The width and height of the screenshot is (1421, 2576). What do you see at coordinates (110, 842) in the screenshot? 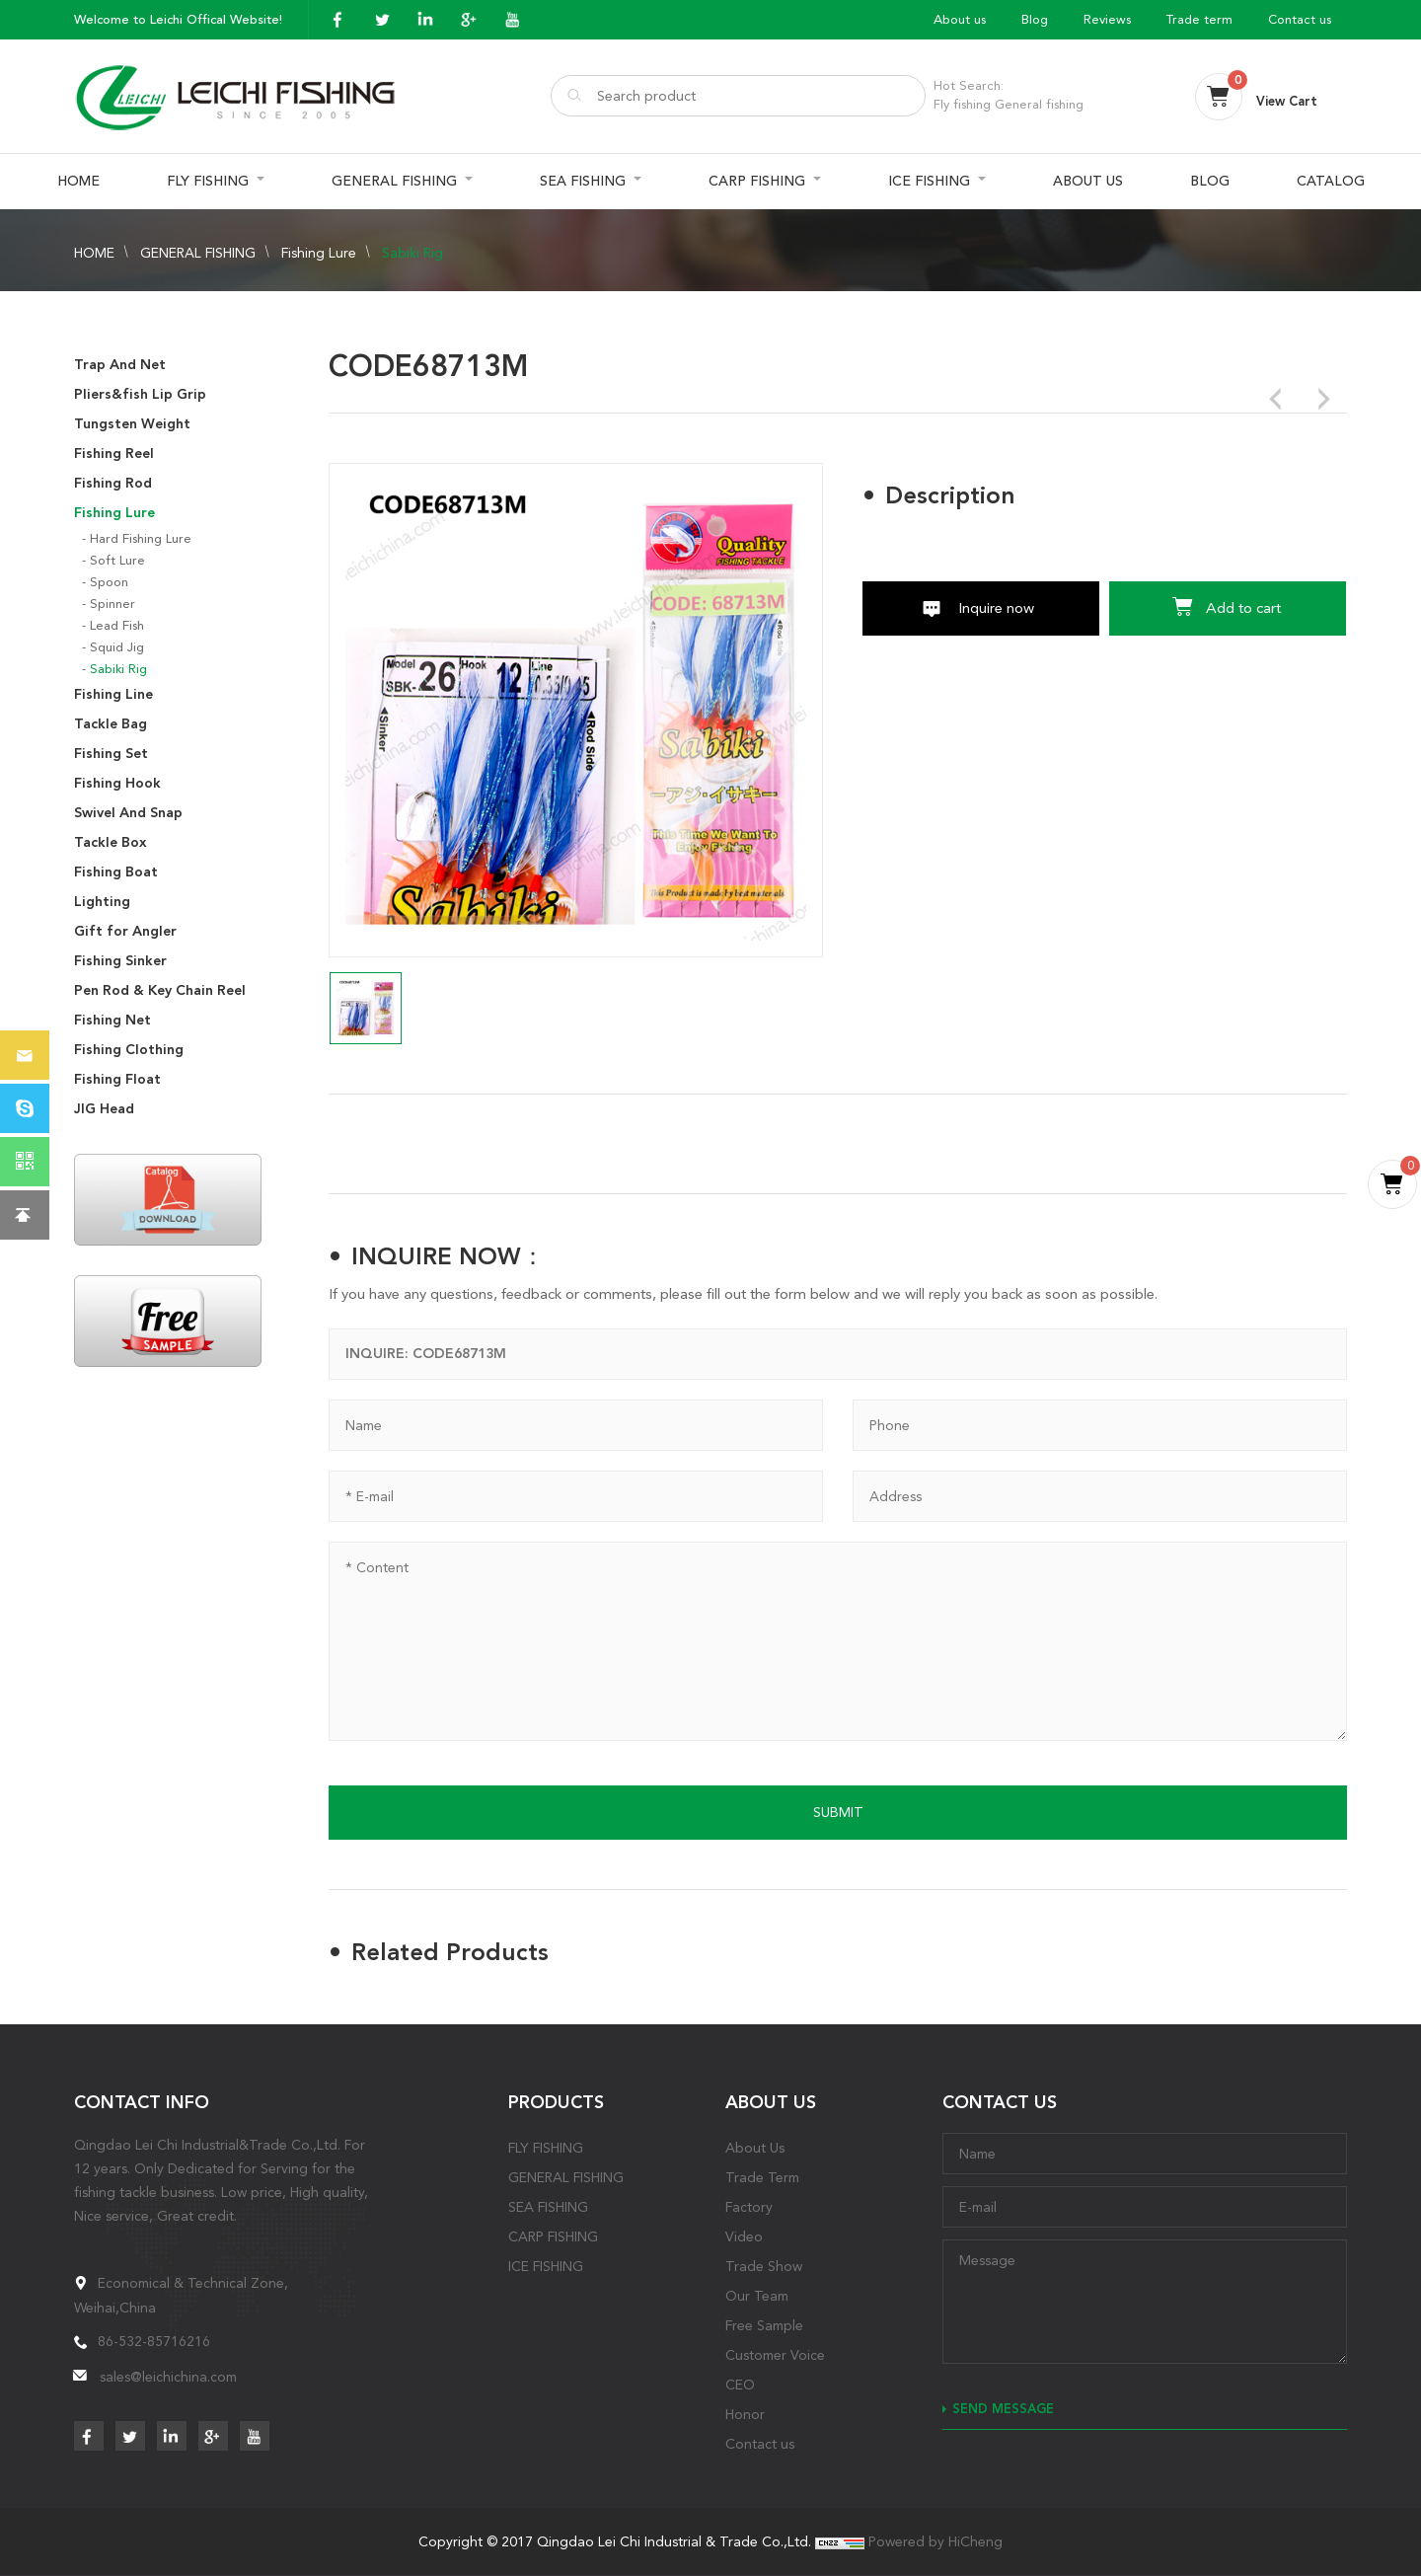
I see `Tackle Box` at bounding box center [110, 842].